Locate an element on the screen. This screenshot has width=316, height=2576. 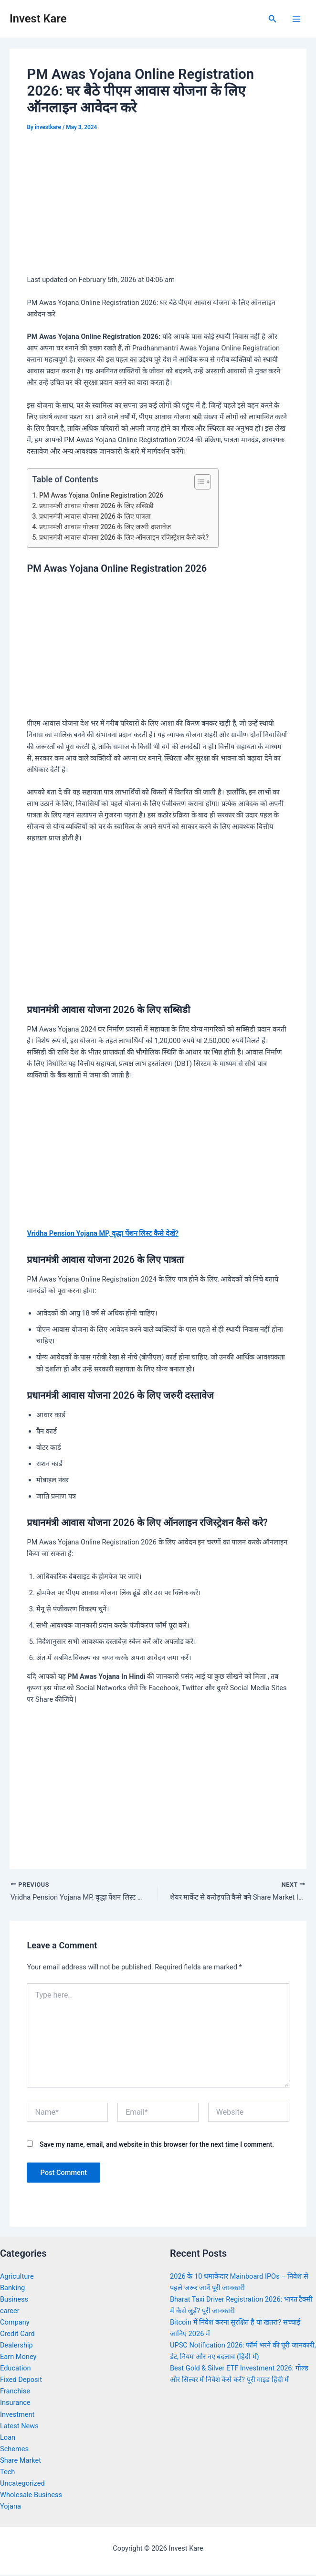
Fixed Deposit is located at coordinates (21, 2381).